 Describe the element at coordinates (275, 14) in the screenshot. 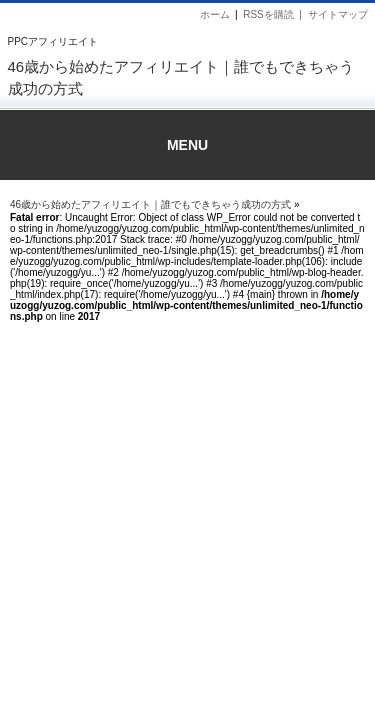

I see `RSSを購読 |` at that location.